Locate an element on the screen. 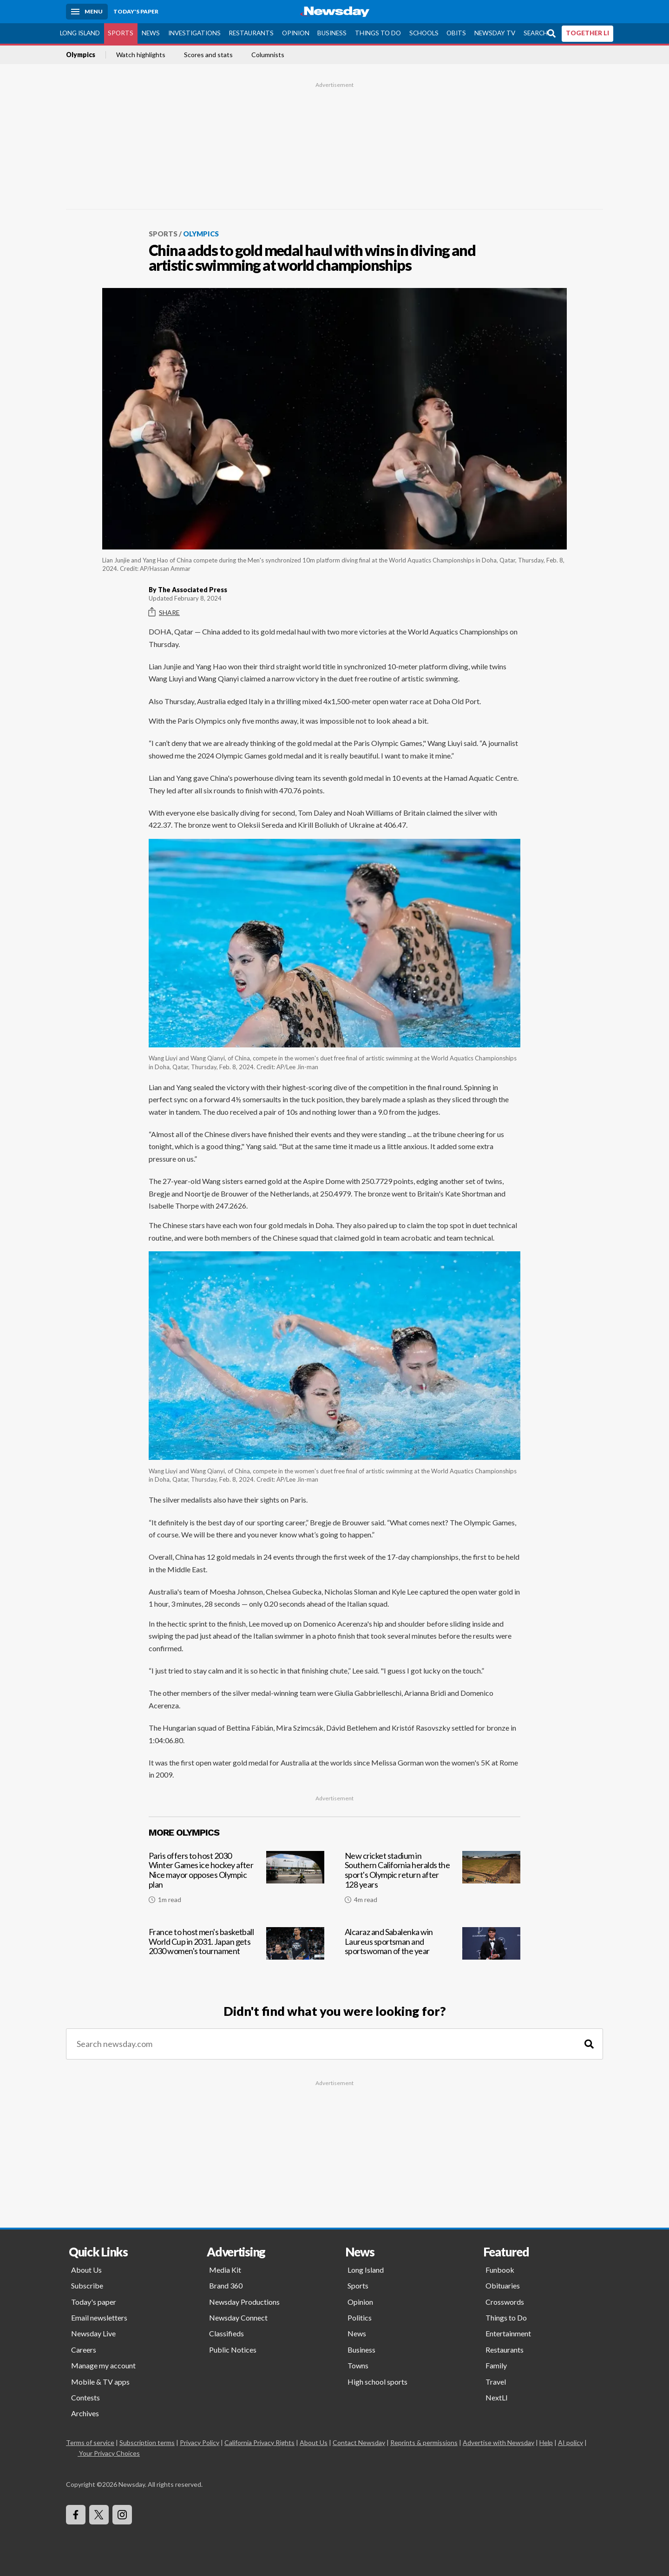 Image resolution: width=669 pixels, height=2576 pixels. Schools is located at coordinates (424, 33).